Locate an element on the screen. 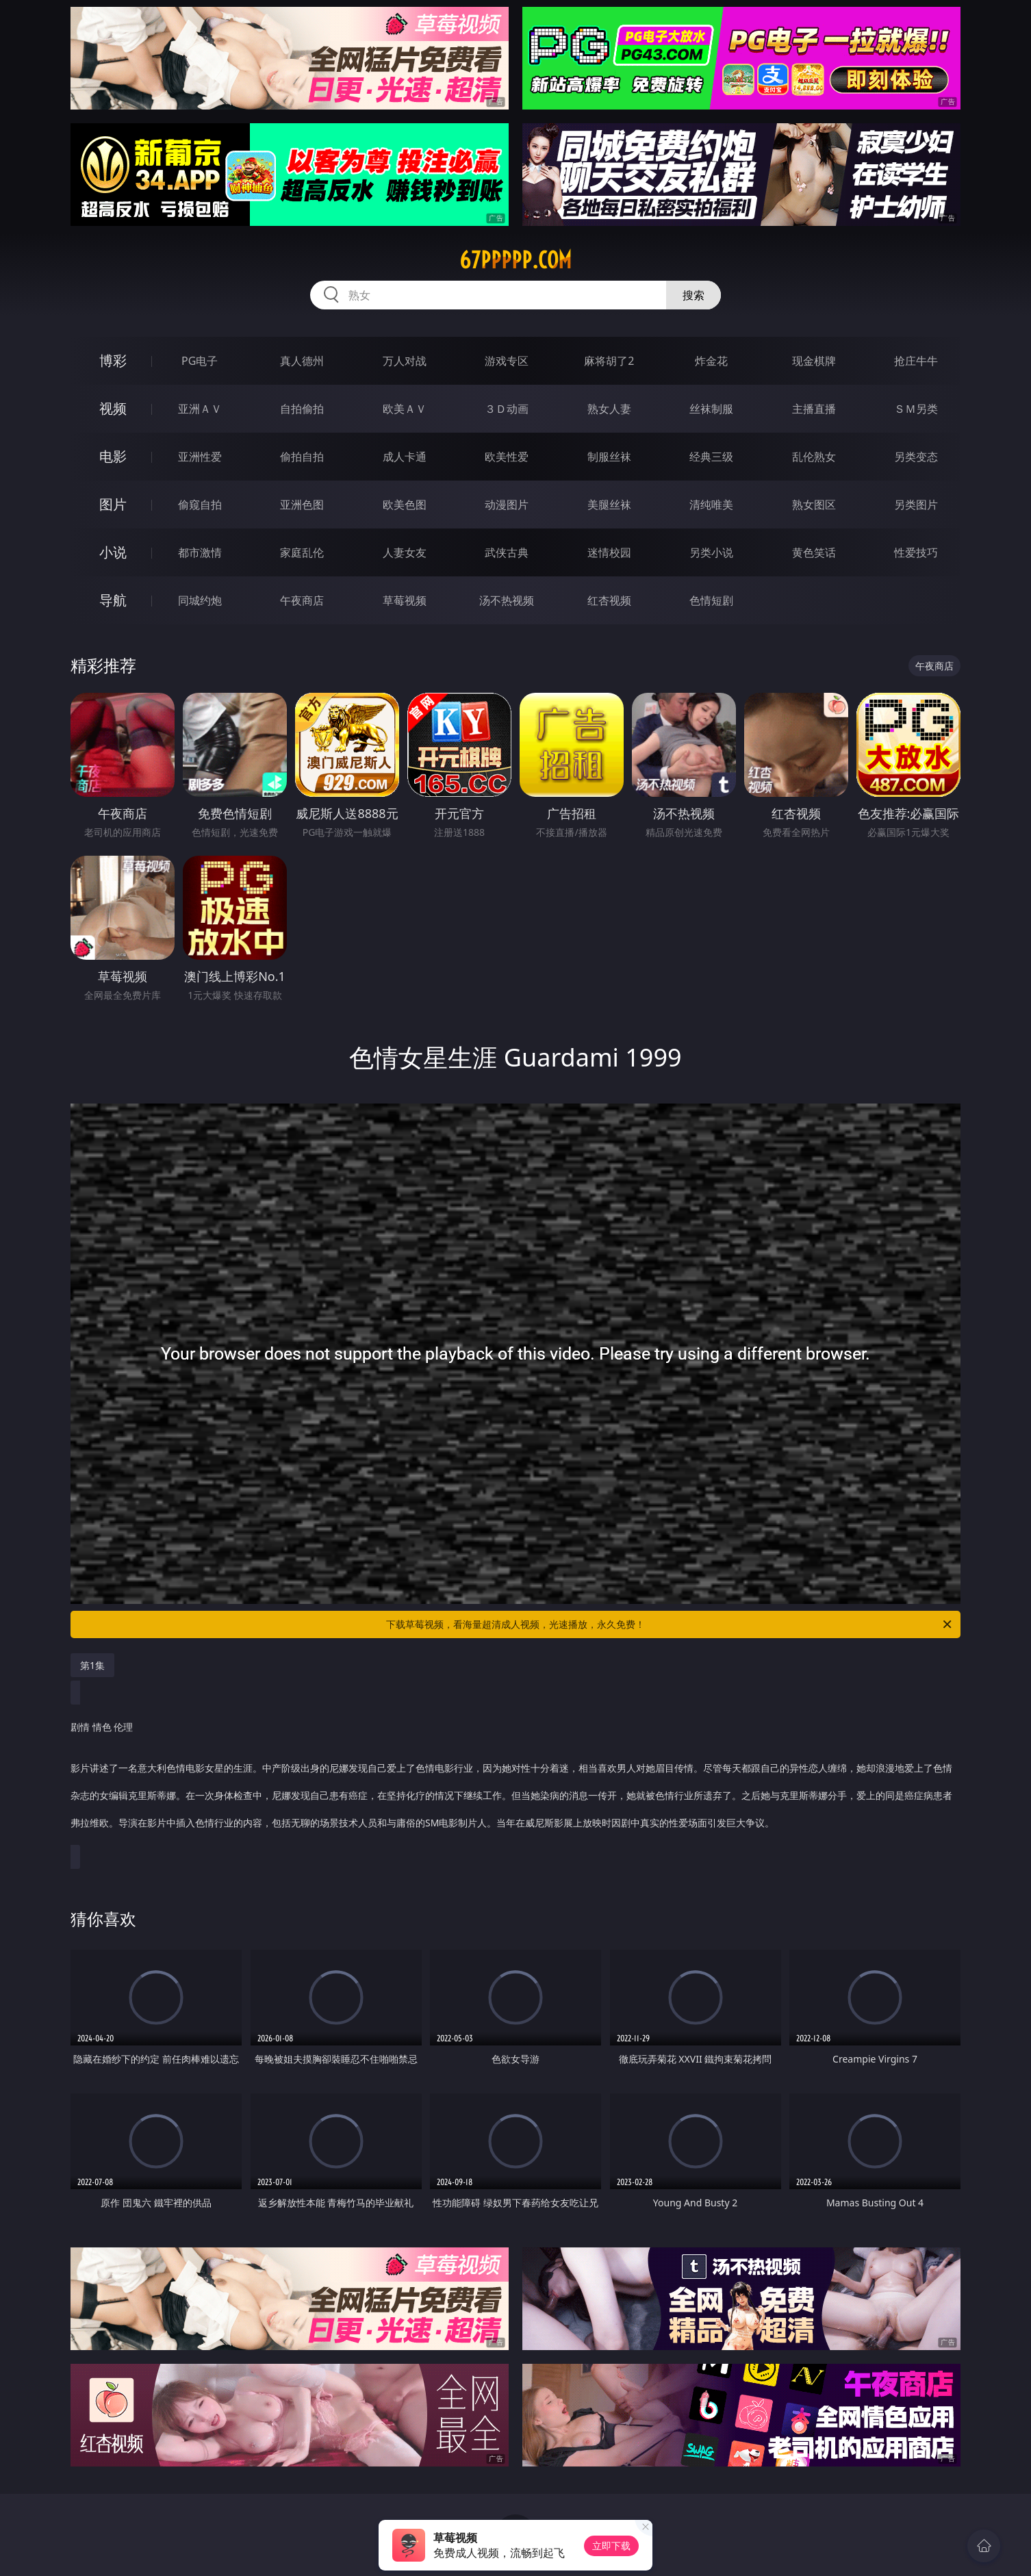  电影 is located at coordinates (113, 456).